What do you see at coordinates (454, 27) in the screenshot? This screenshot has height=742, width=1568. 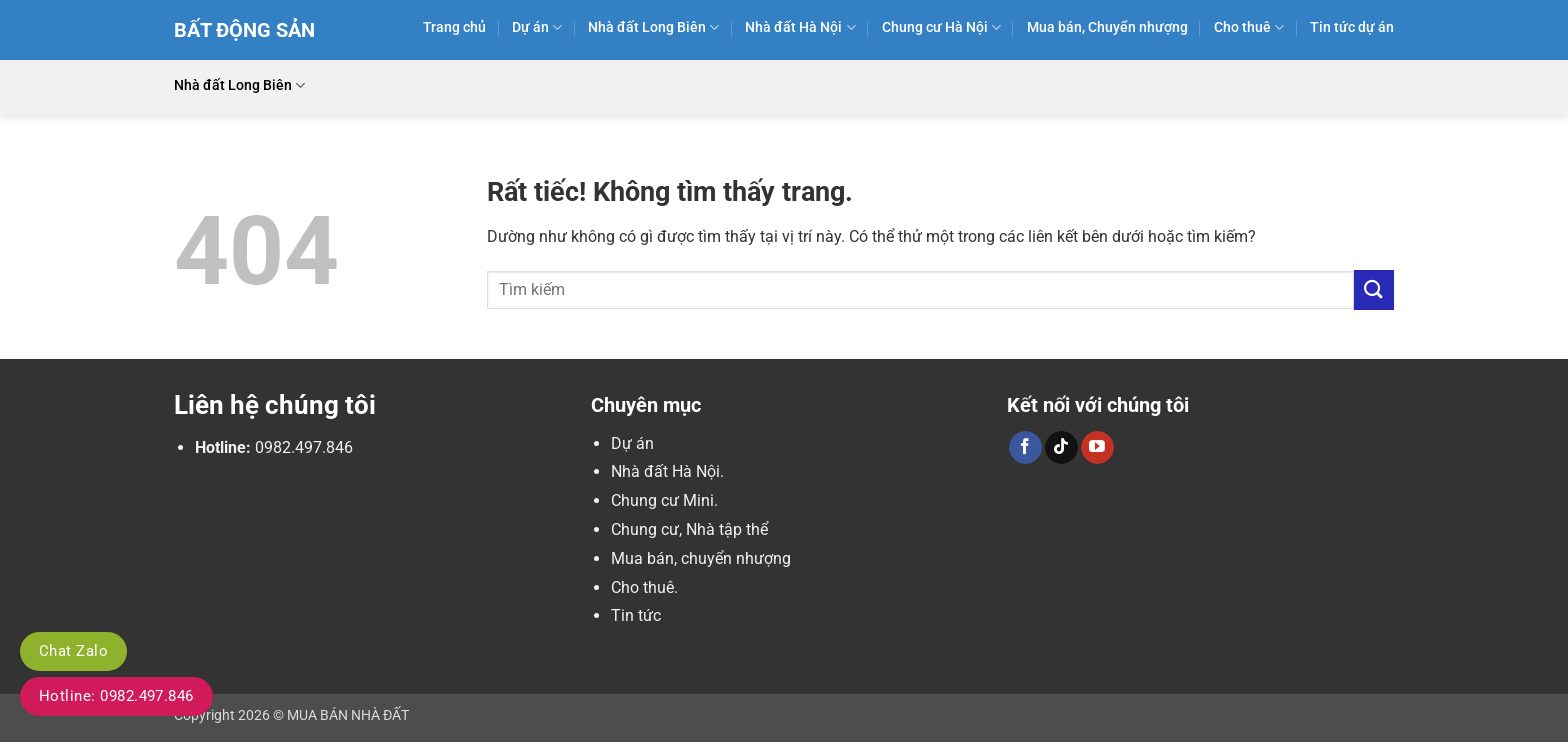 I see `Trang chủ` at bounding box center [454, 27].